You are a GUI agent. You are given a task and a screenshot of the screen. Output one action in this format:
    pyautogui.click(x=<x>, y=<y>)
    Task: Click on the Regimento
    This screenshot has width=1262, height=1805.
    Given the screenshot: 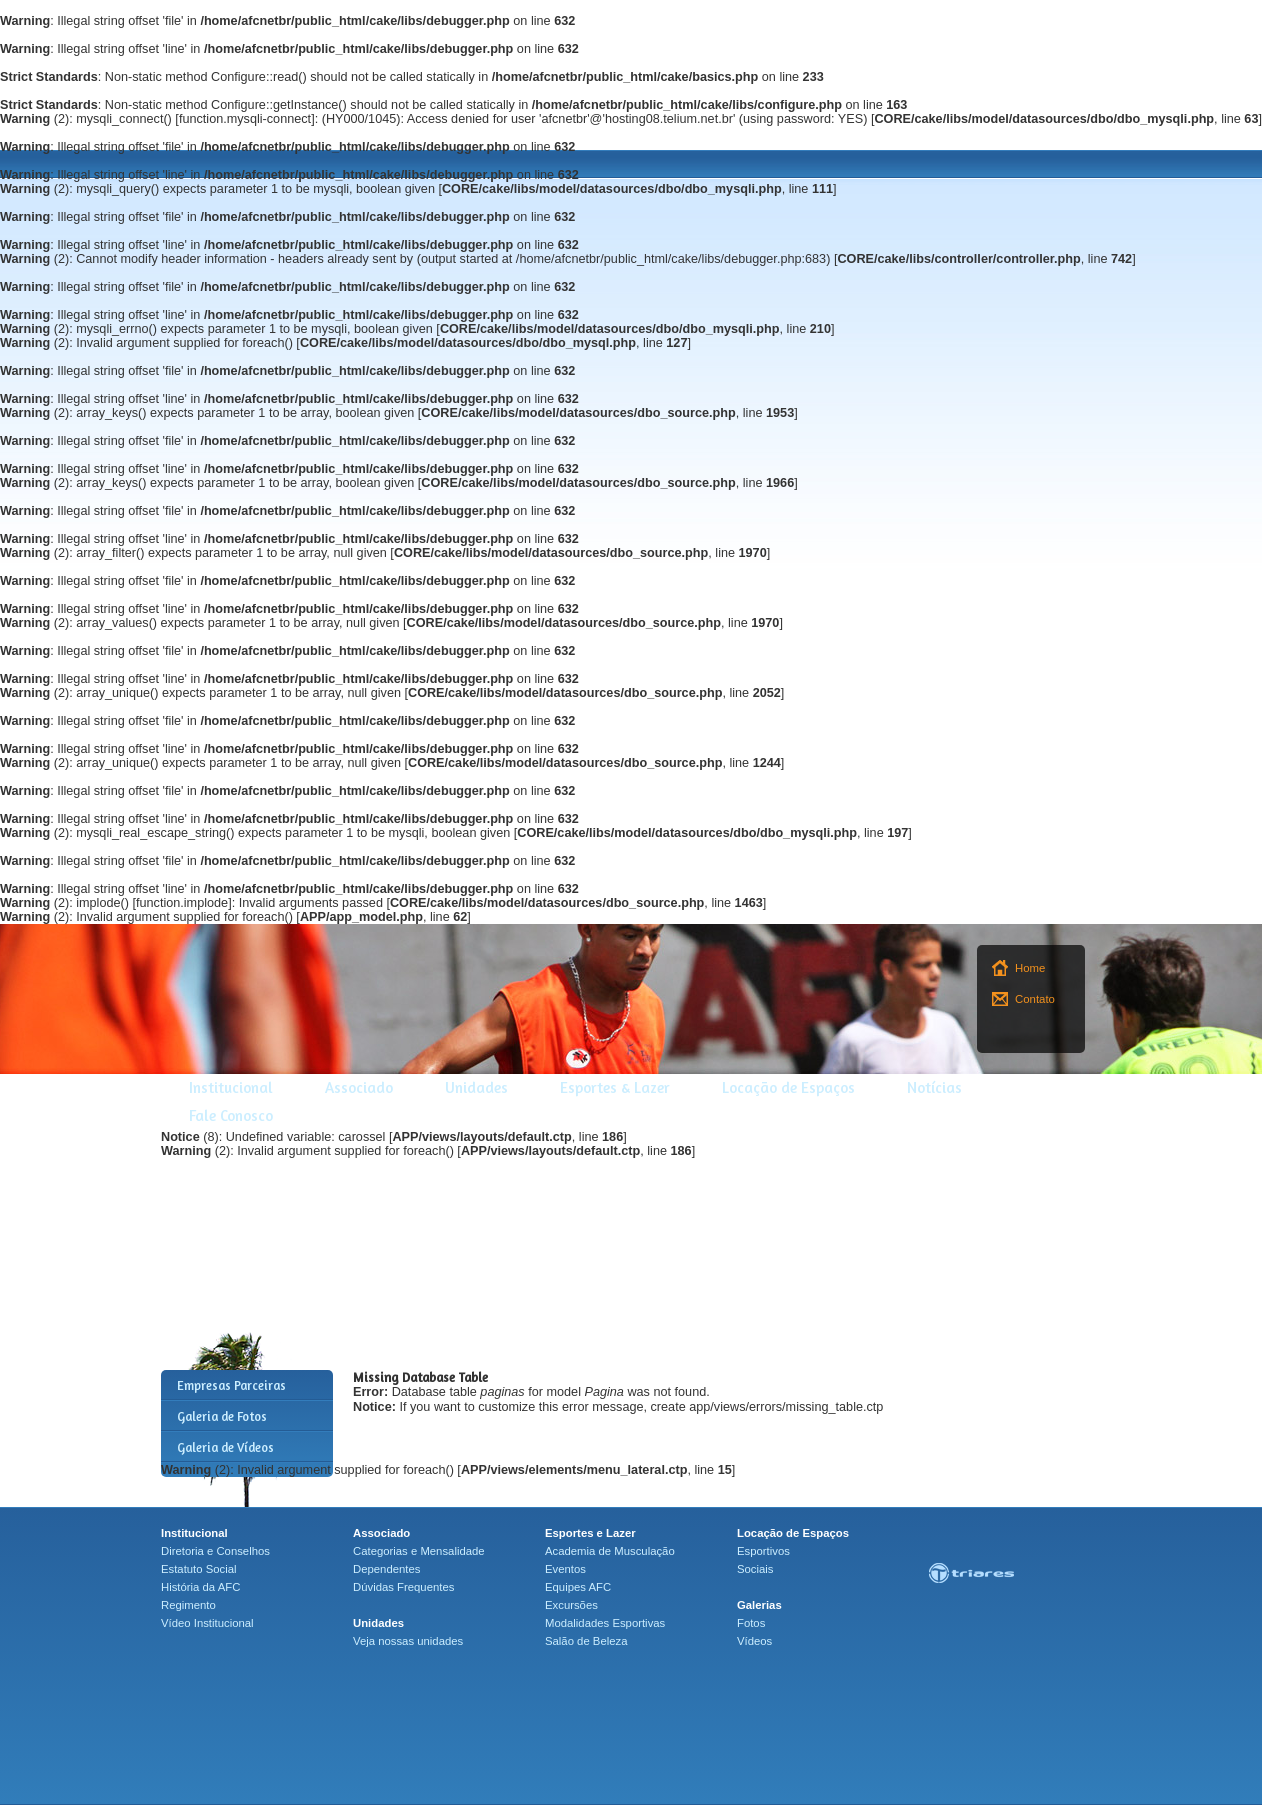 What is the action you would take?
    pyautogui.click(x=188, y=1605)
    